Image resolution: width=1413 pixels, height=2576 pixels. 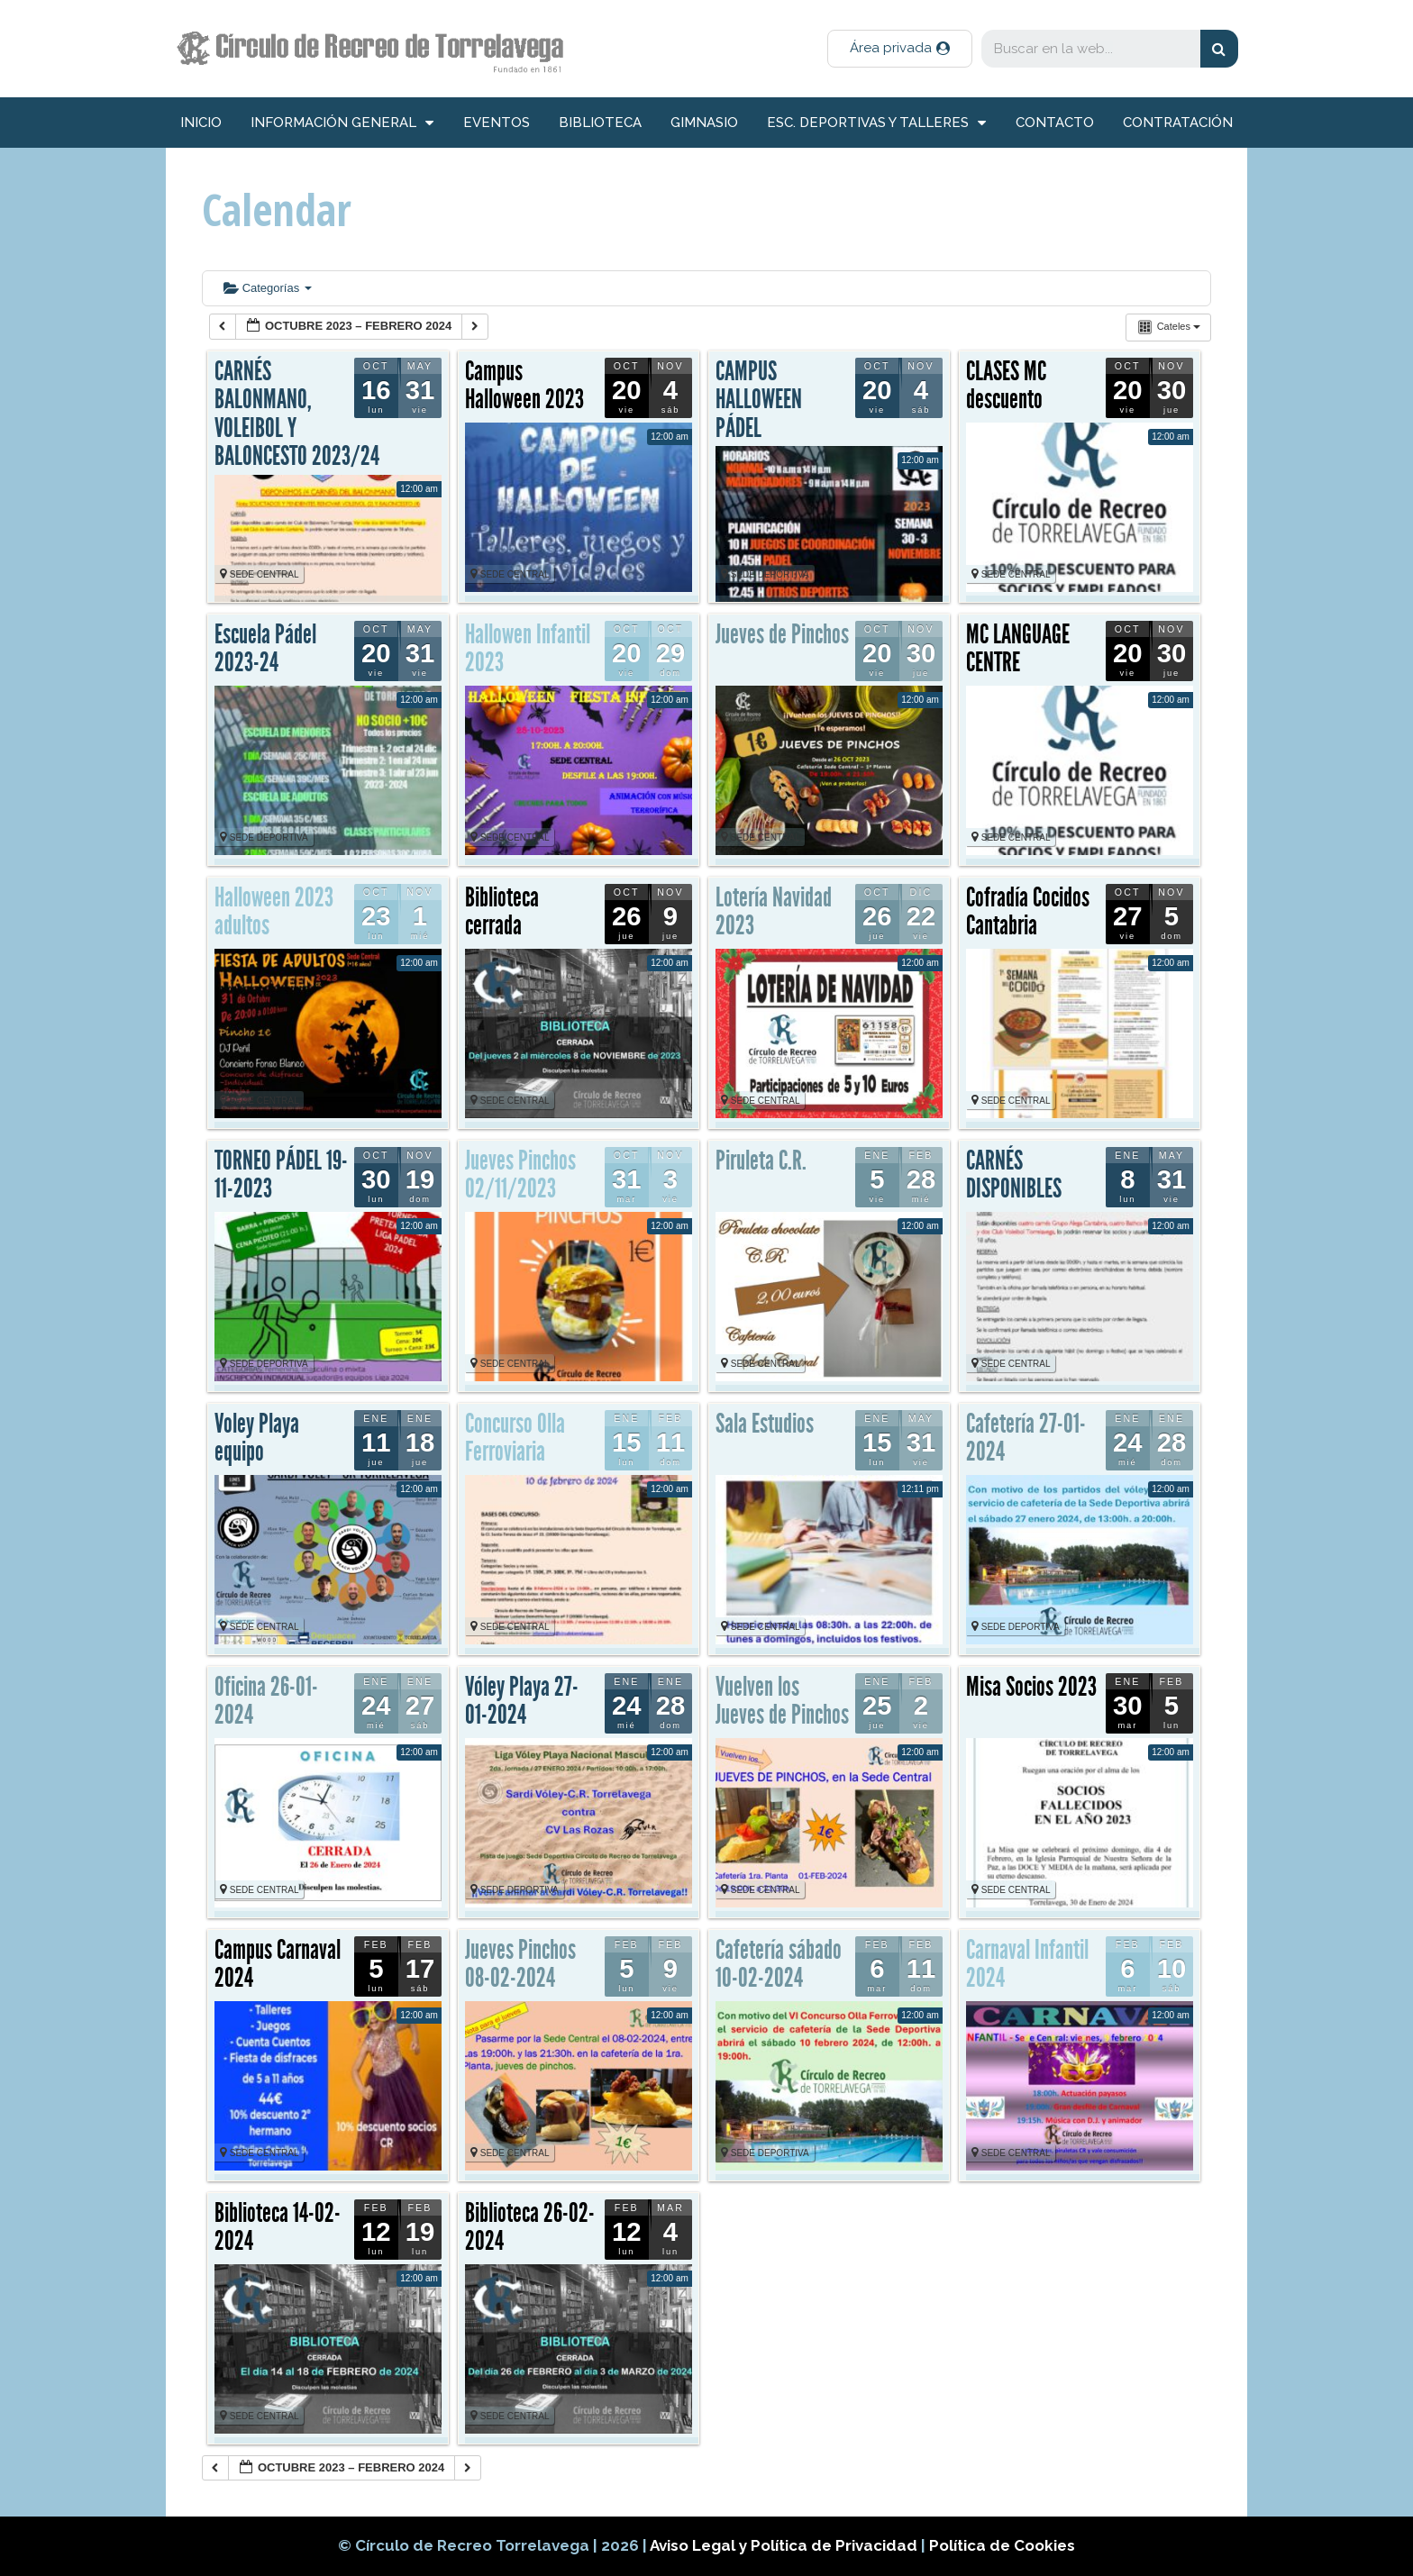 I want to click on Vóley Playa 27-01-2024, so click(x=522, y=1701).